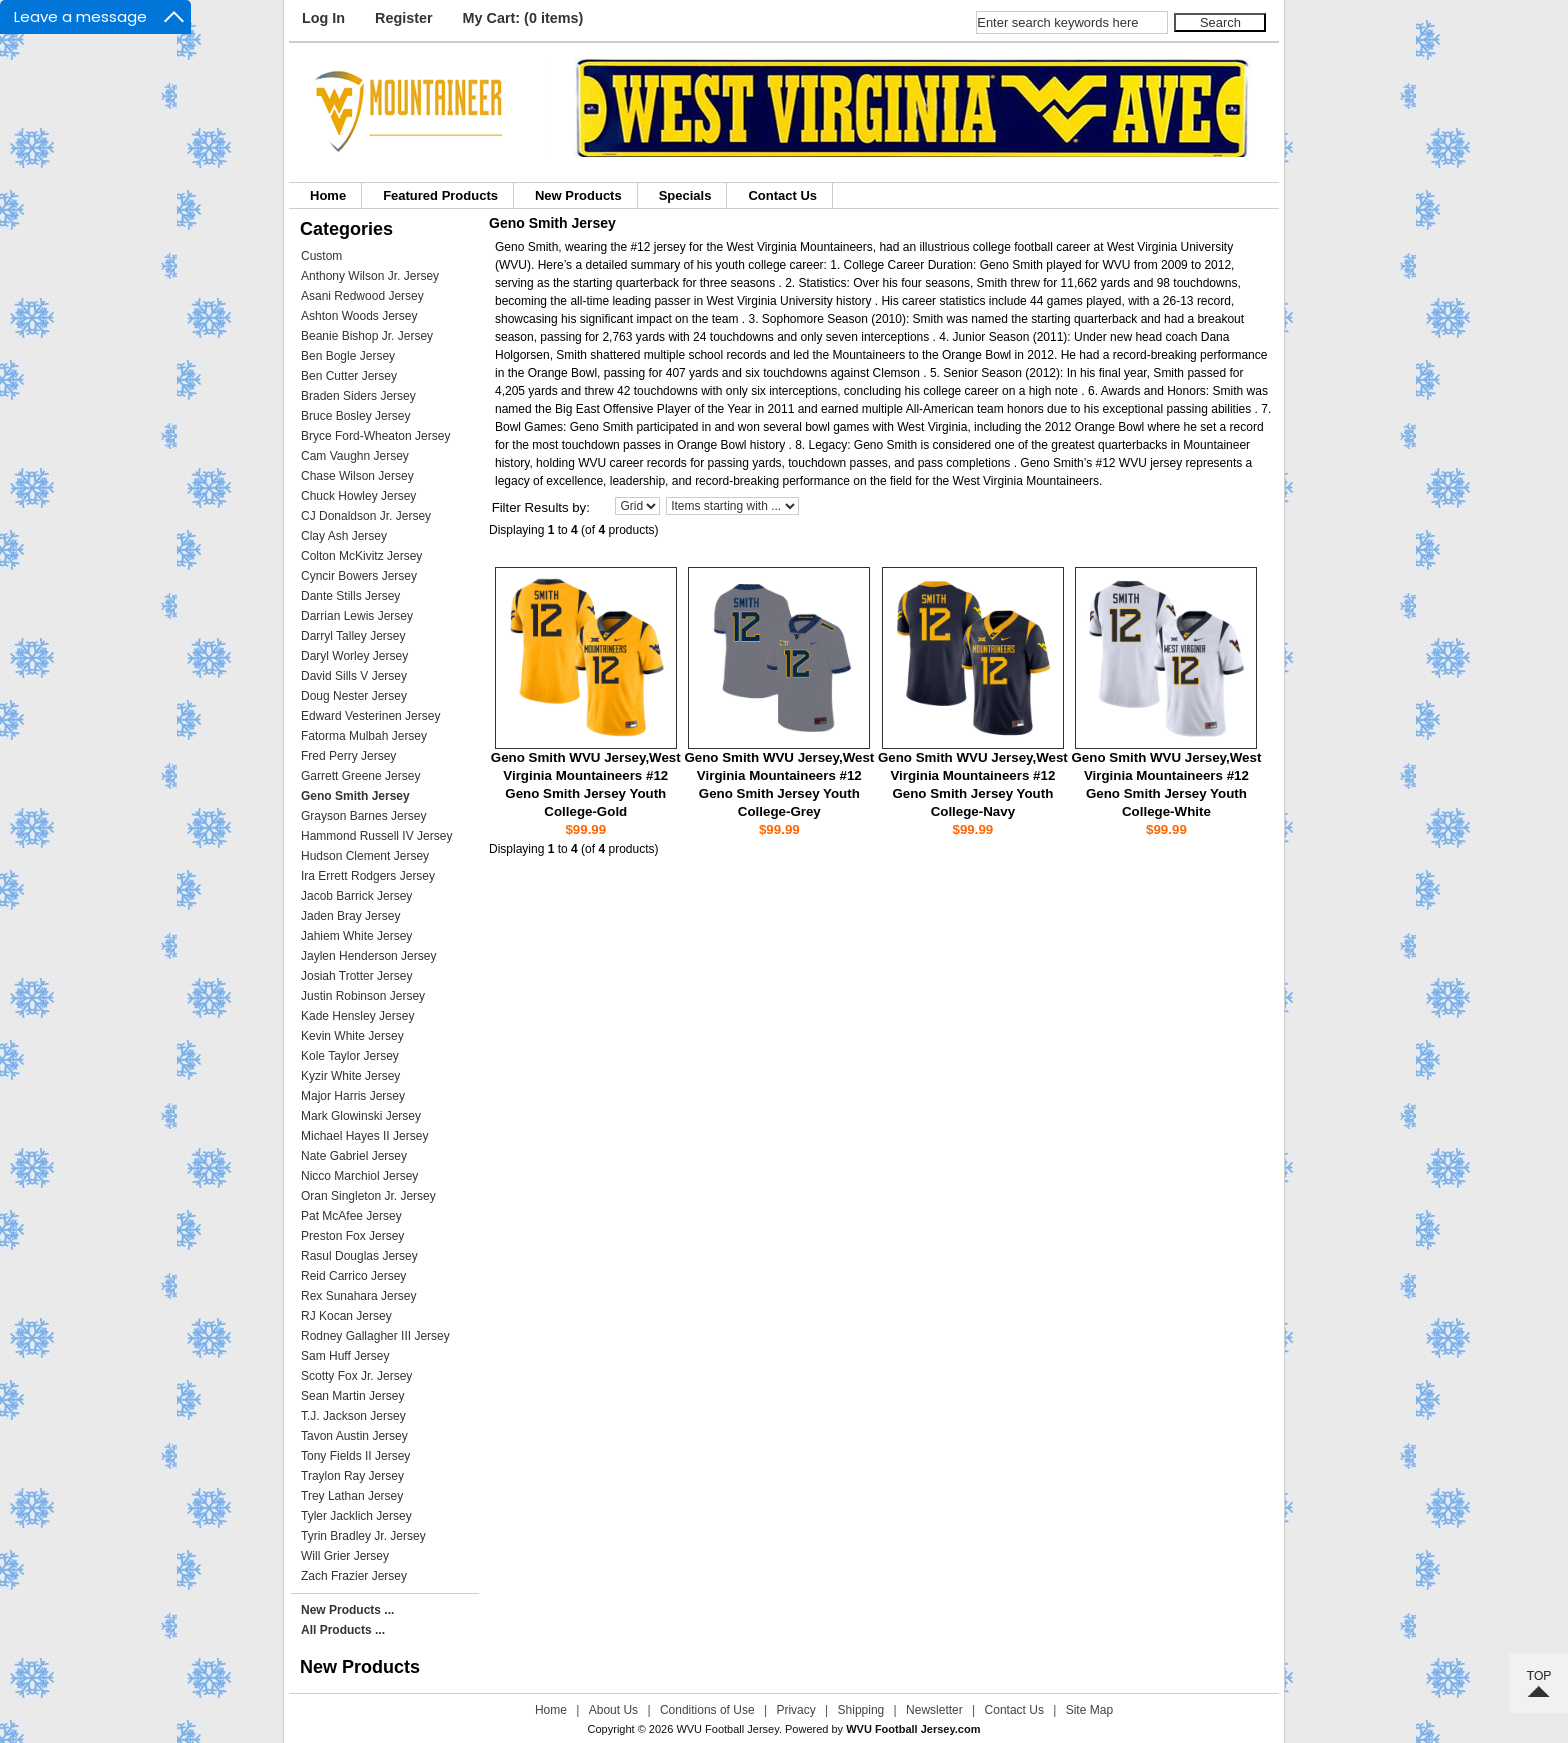 Image resolution: width=1568 pixels, height=1743 pixels. I want to click on Nate Gabriel Jersey, so click(354, 1156).